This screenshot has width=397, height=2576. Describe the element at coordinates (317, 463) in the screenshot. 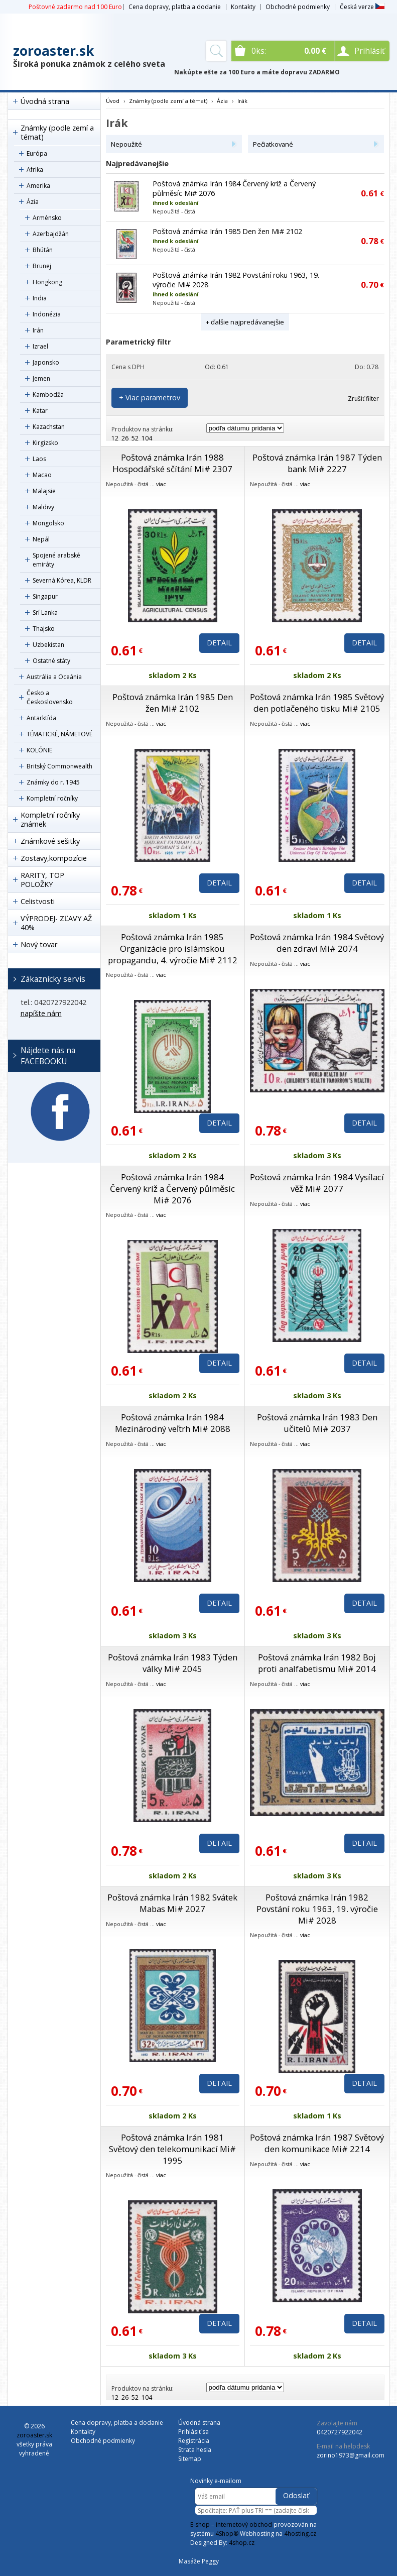

I see `Poštová známka Irán 1987 Týden bank Mi# 2227` at that location.